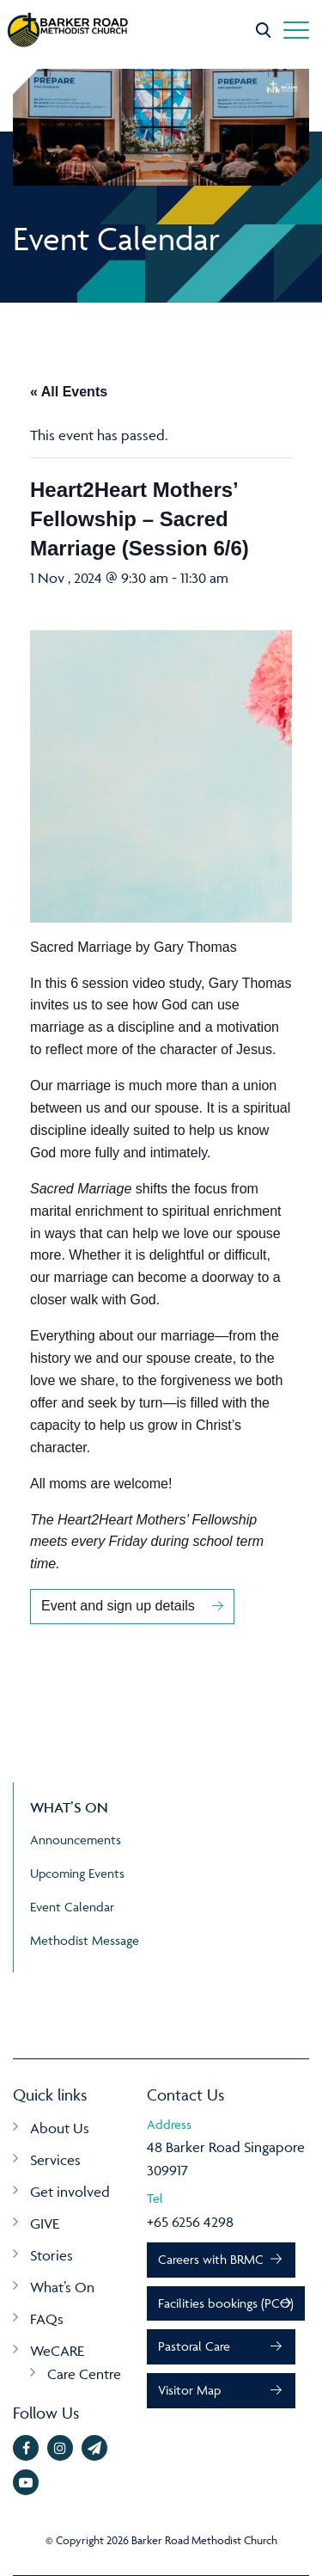  Describe the element at coordinates (226, 2303) in the screenshot. I see `Facilities bookings (PCO)` at that location.